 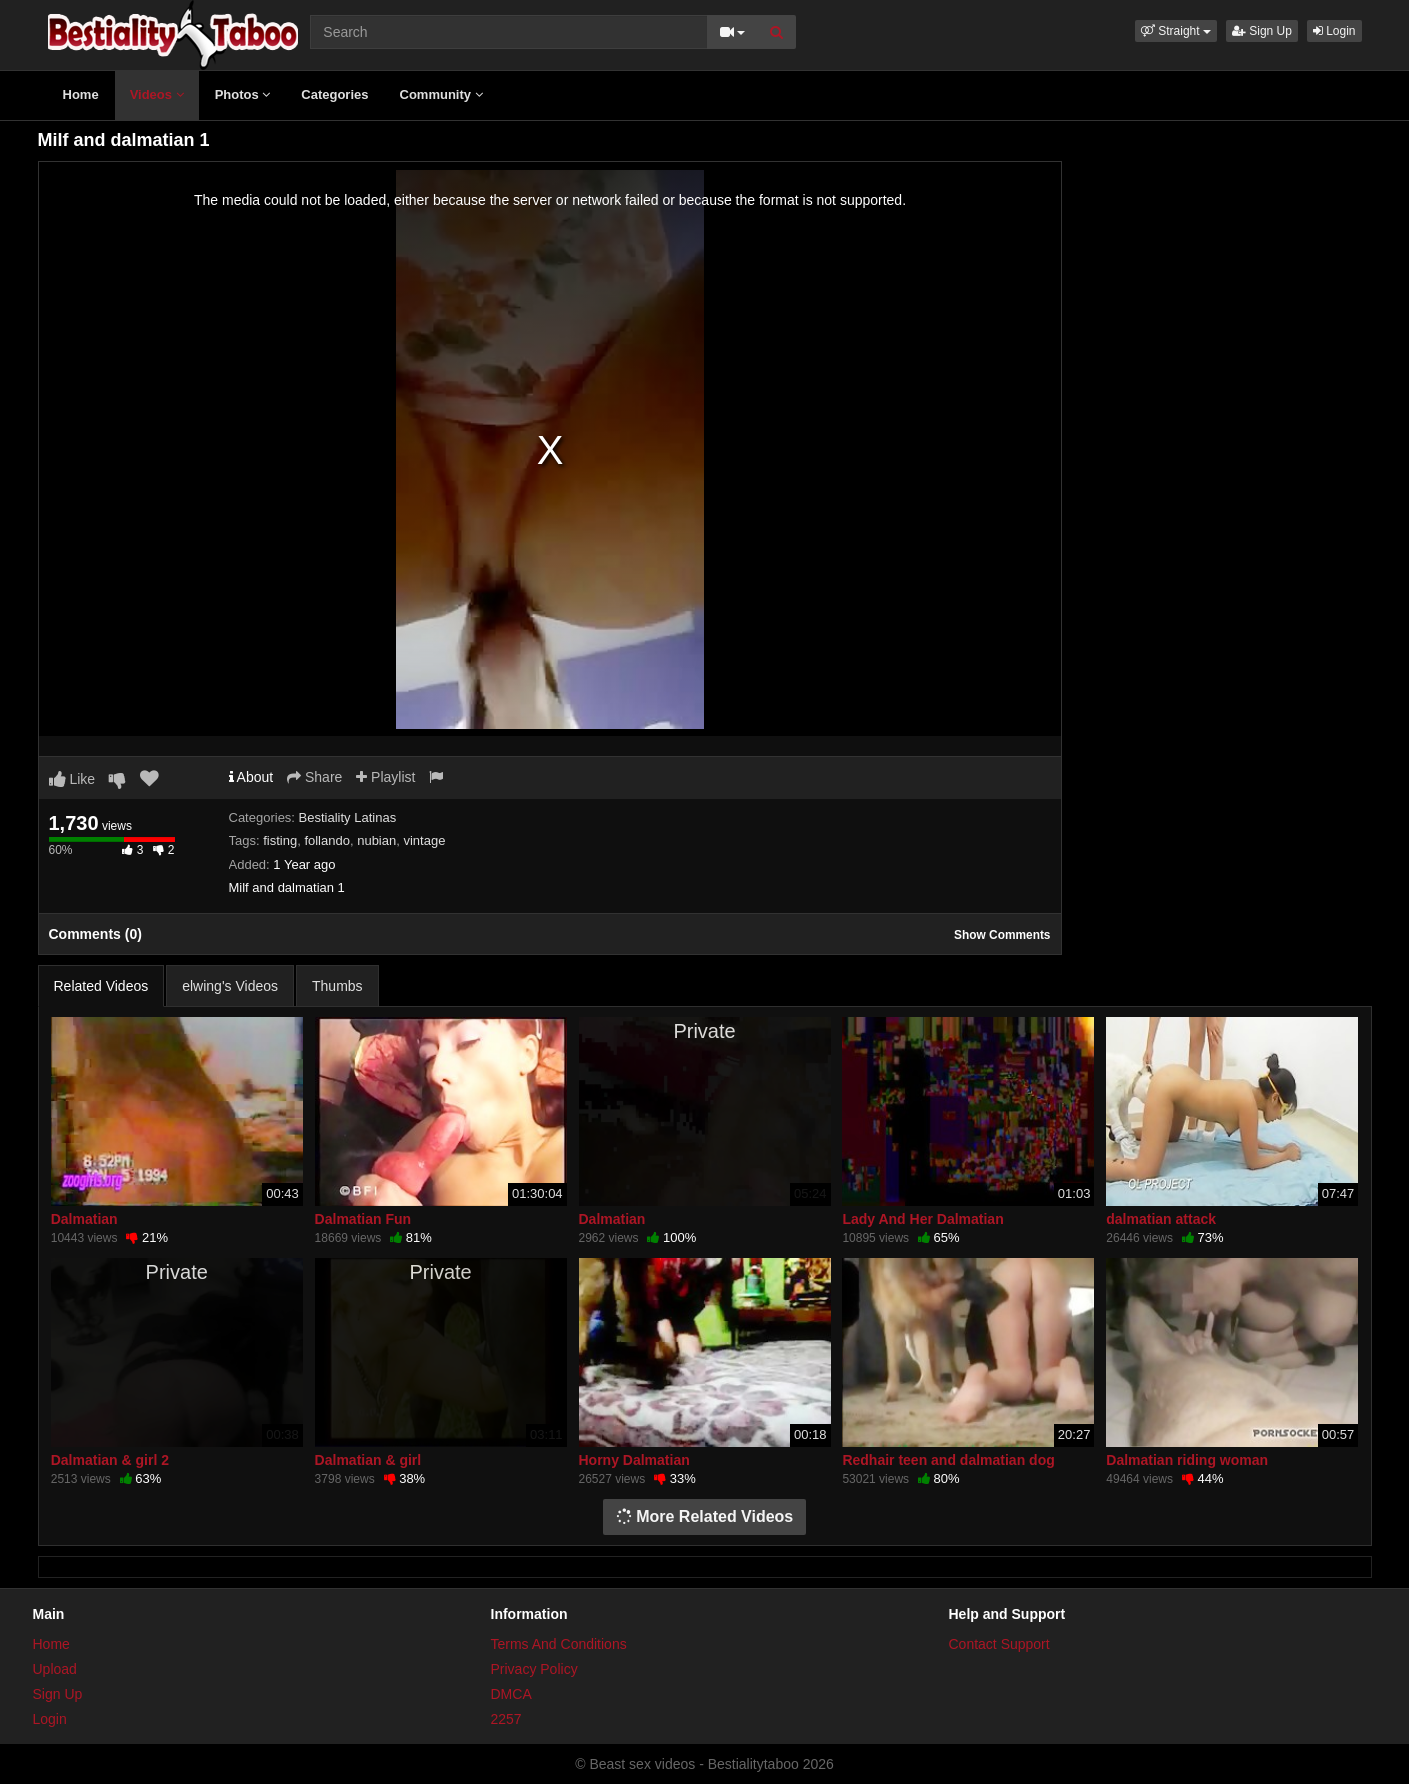 What do you see at coordinates (230, 986) in the screenshot?
I see `elwing's Videos [tab]` at bounding box center [230, 986].